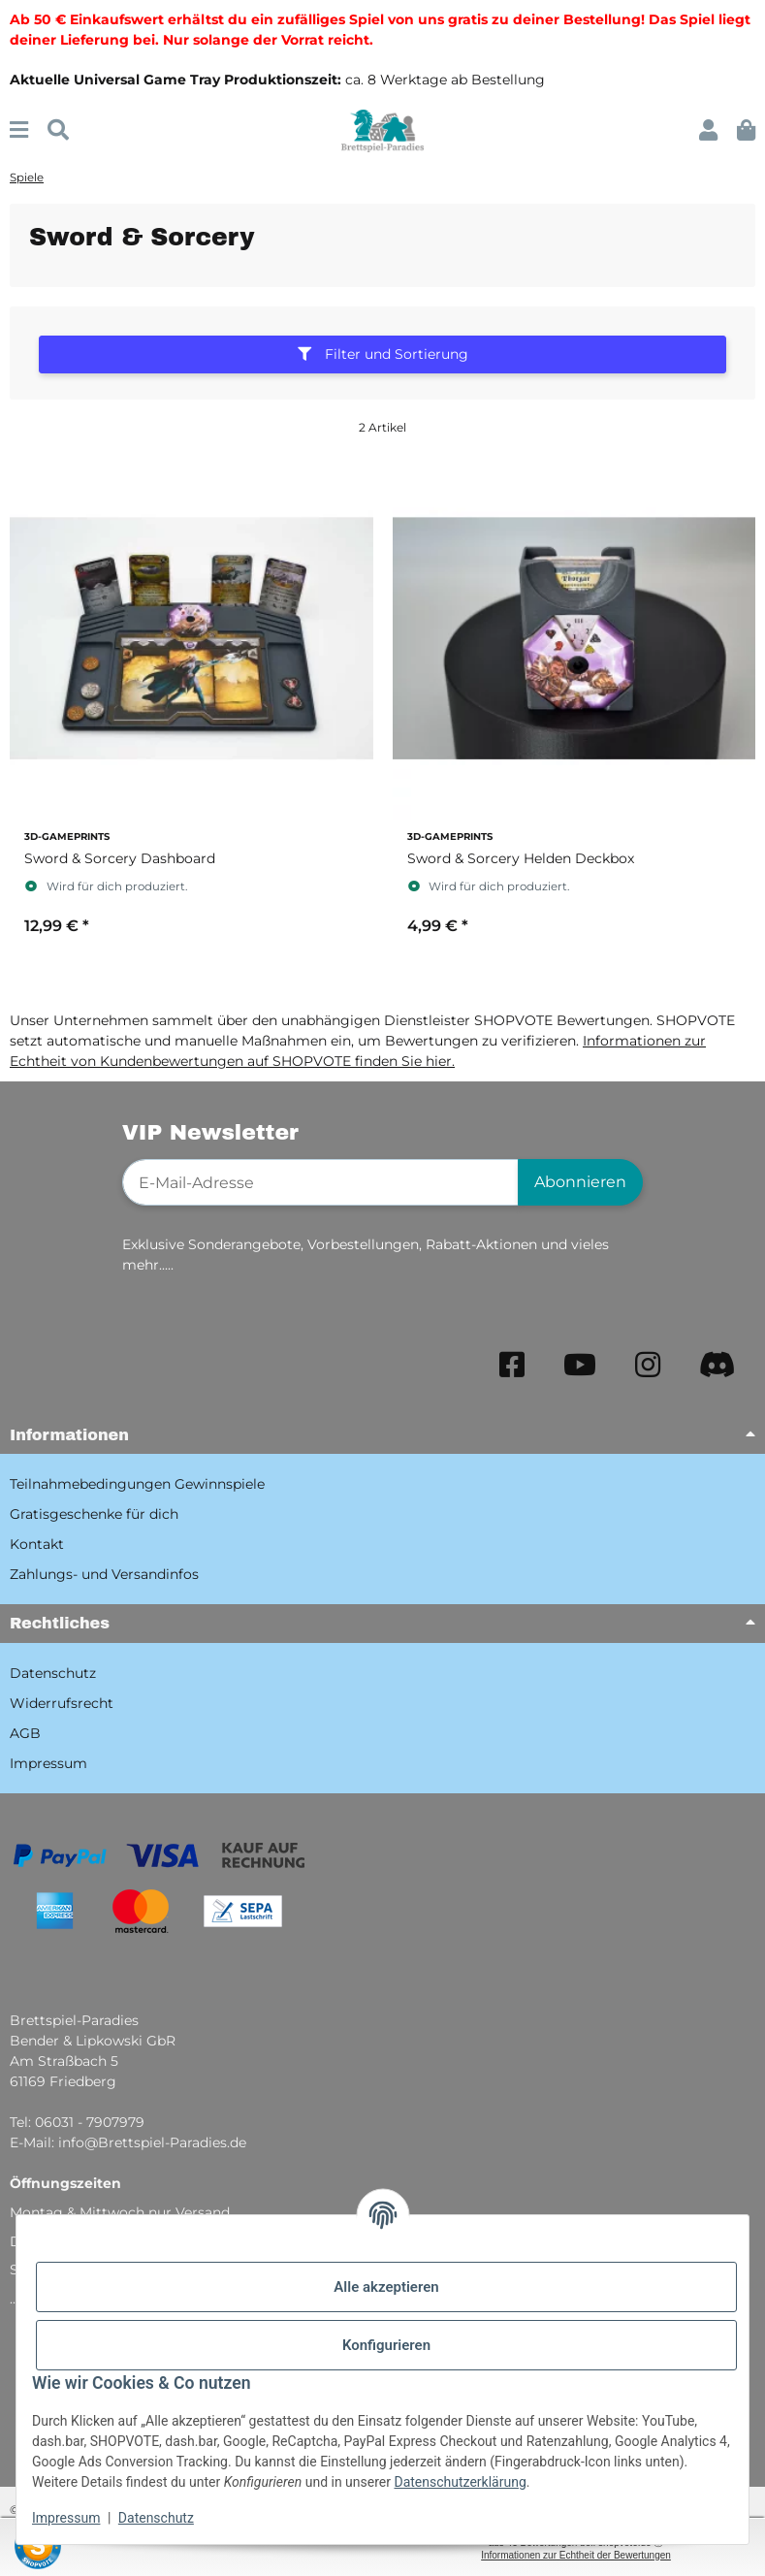 The width and height of the screenshot is (765, 2576). What do you see at coordinates (383, 354) in the screenshot?
I see `Filter und Sortierung` at bounding box center [383, 354].